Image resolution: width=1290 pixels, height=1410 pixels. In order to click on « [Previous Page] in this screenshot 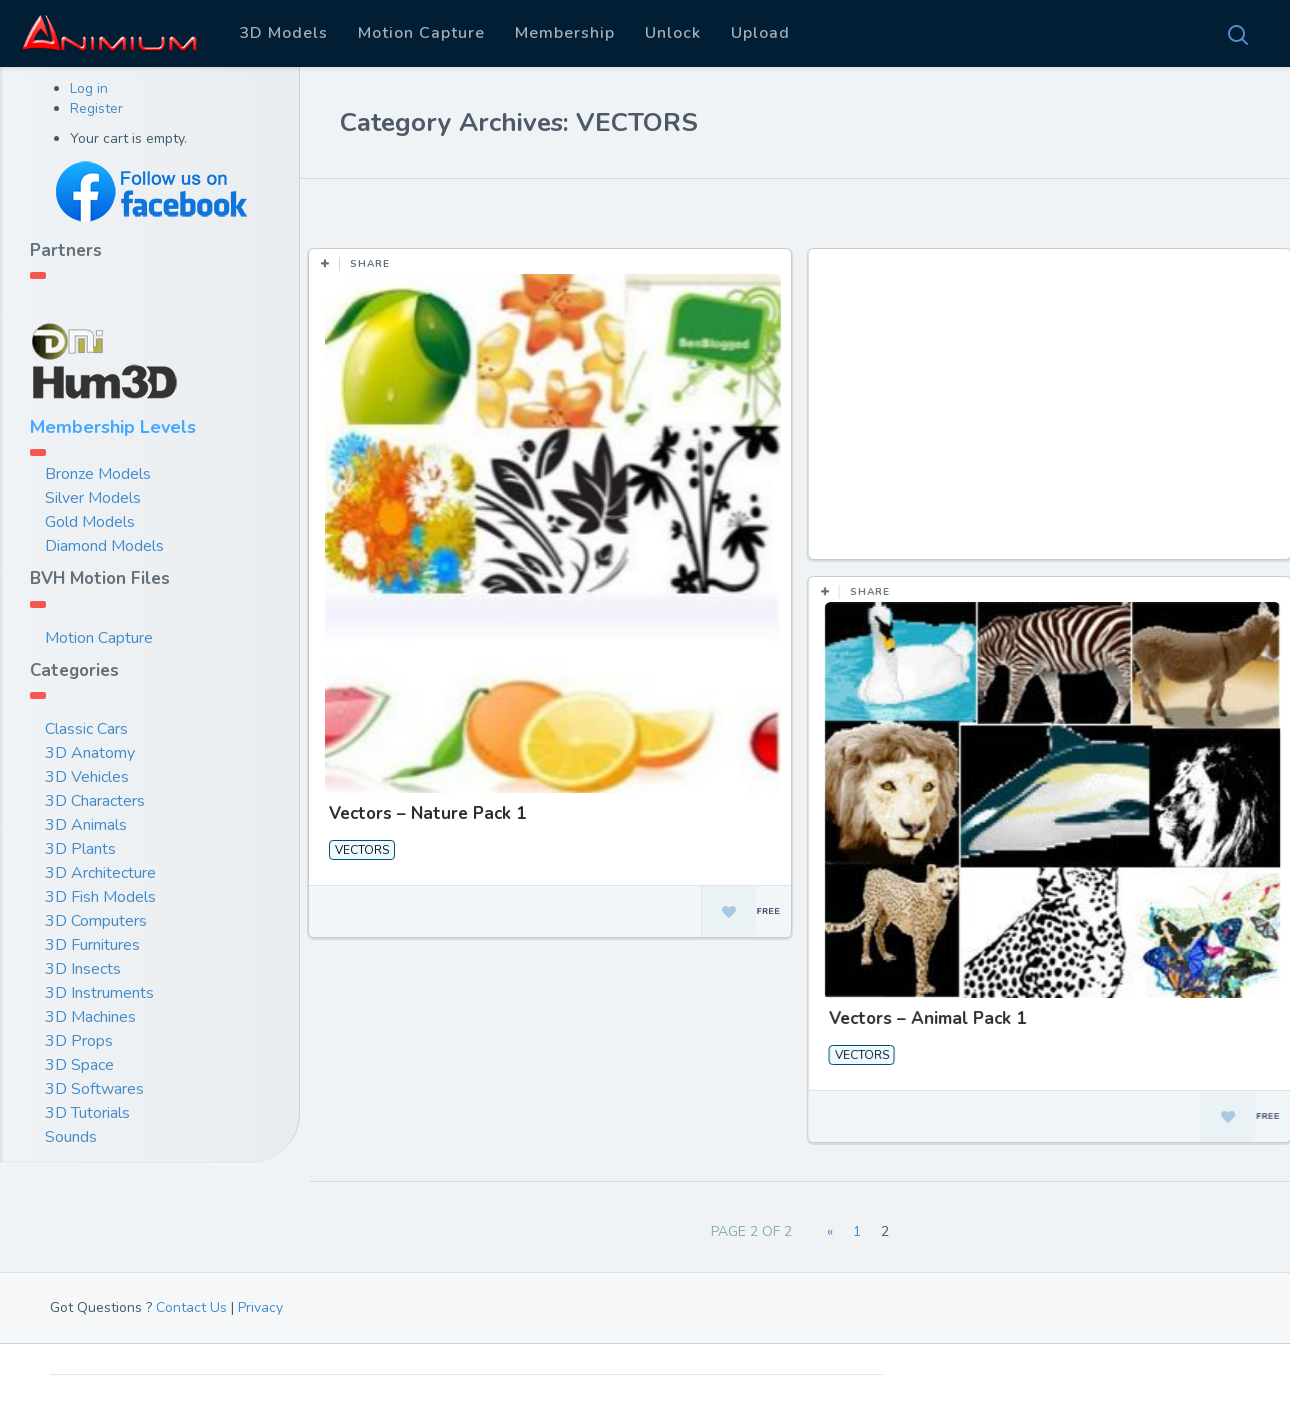, I will do `click(830, 1231)`.